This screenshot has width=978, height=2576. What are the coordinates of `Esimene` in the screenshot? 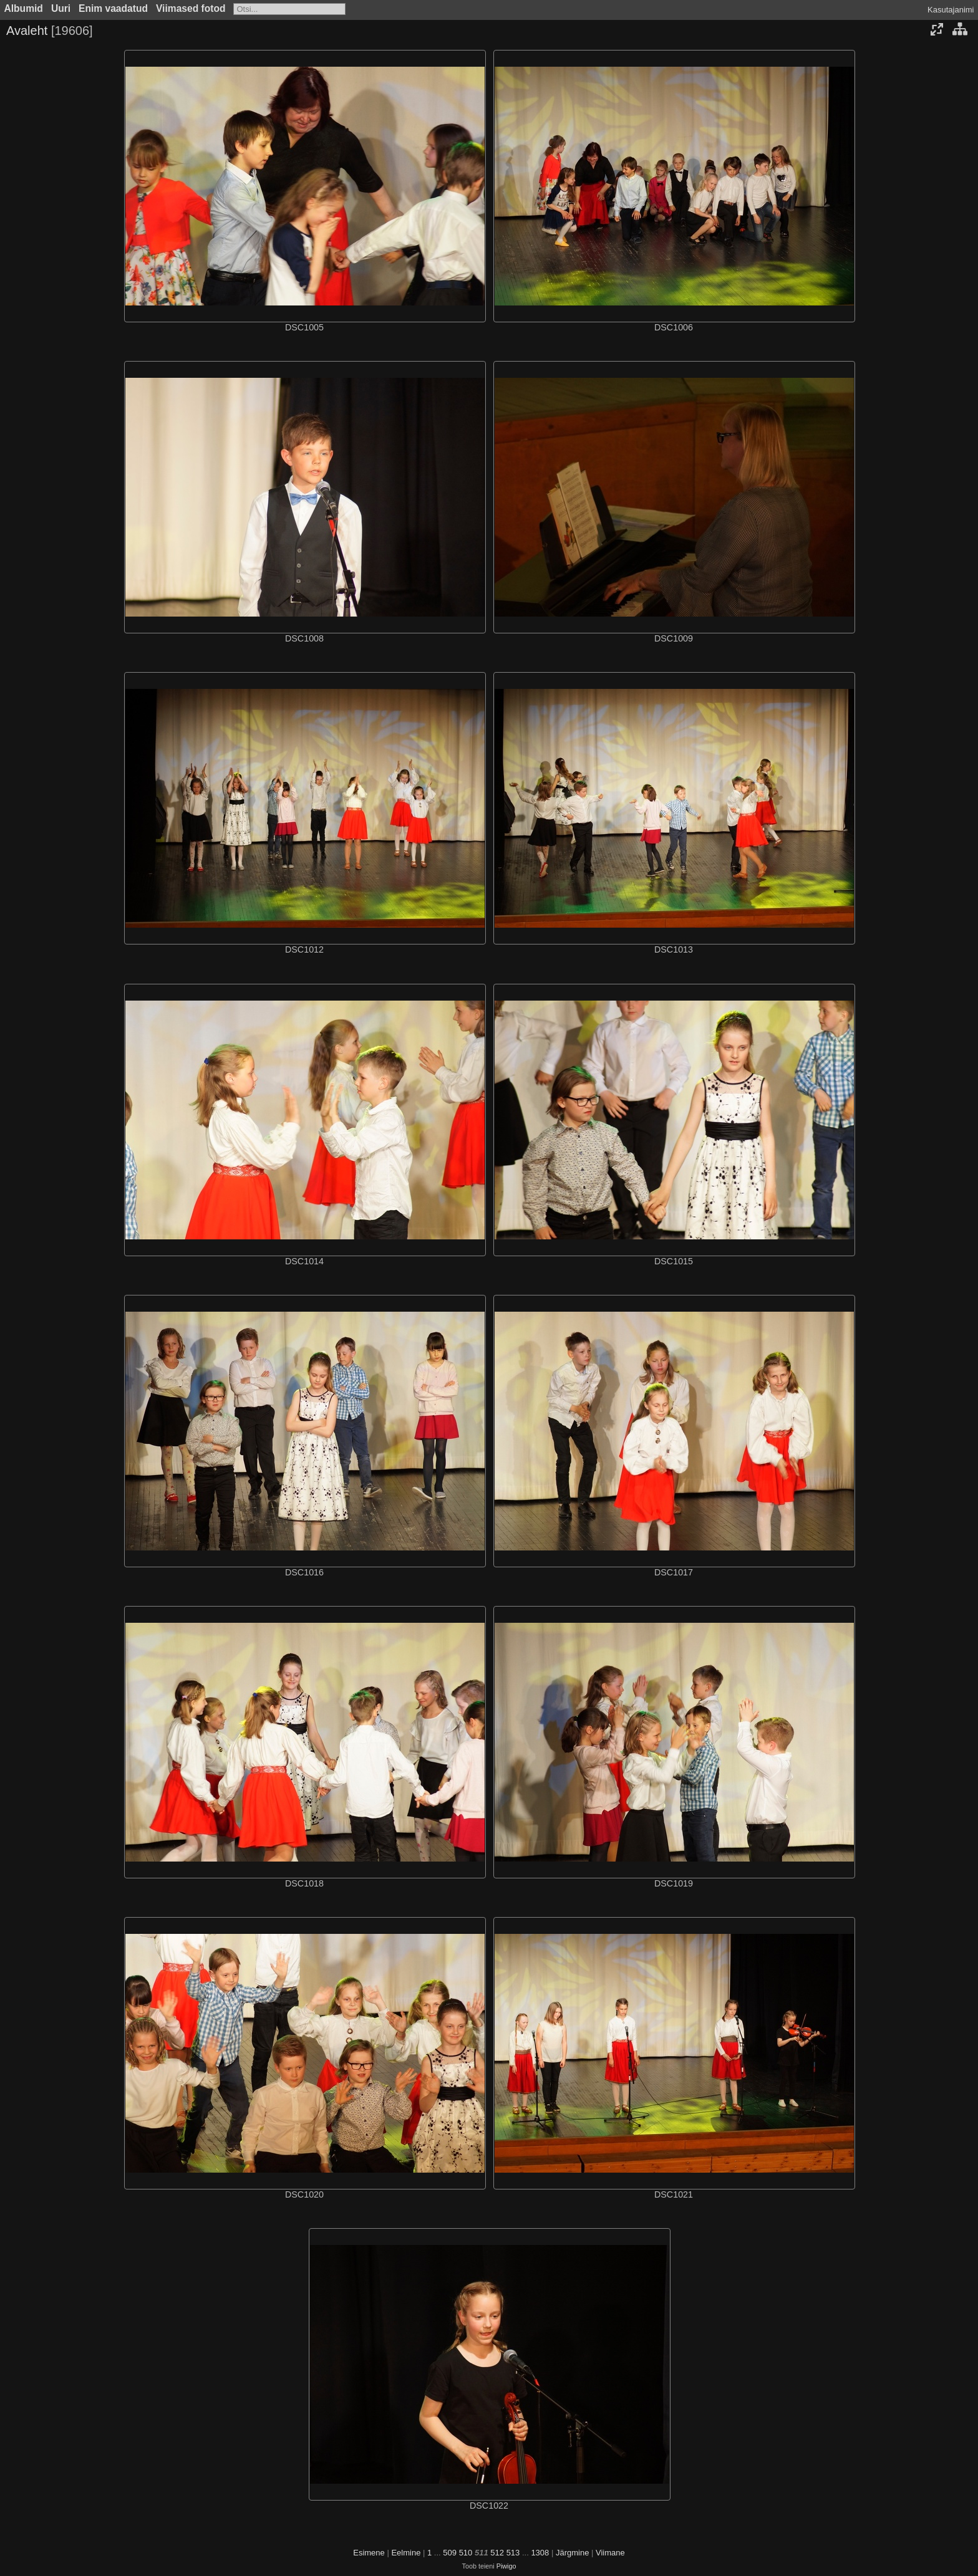 It's located at (369, 2552).